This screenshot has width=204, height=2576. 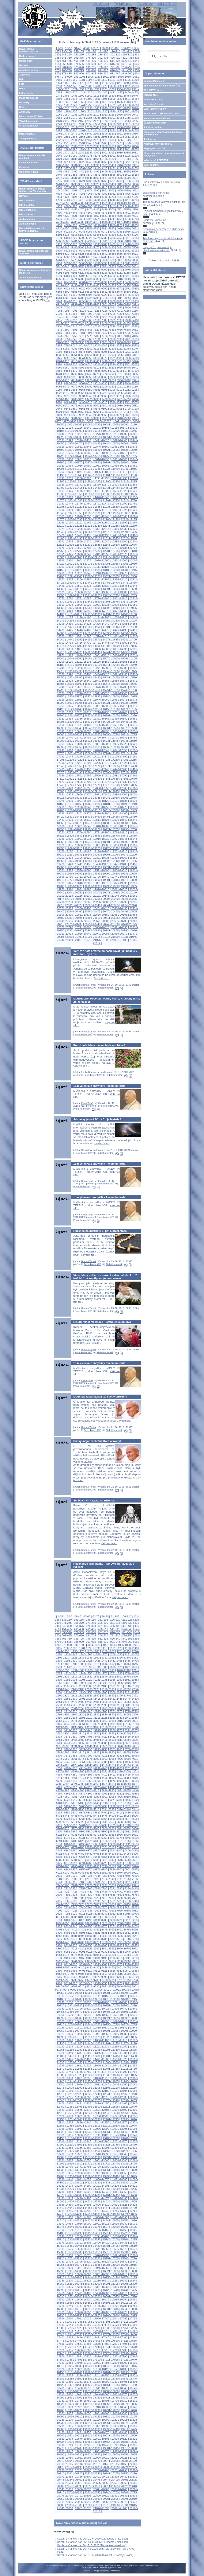 I want to click on 21016-21030, so click(x=110, y=936).